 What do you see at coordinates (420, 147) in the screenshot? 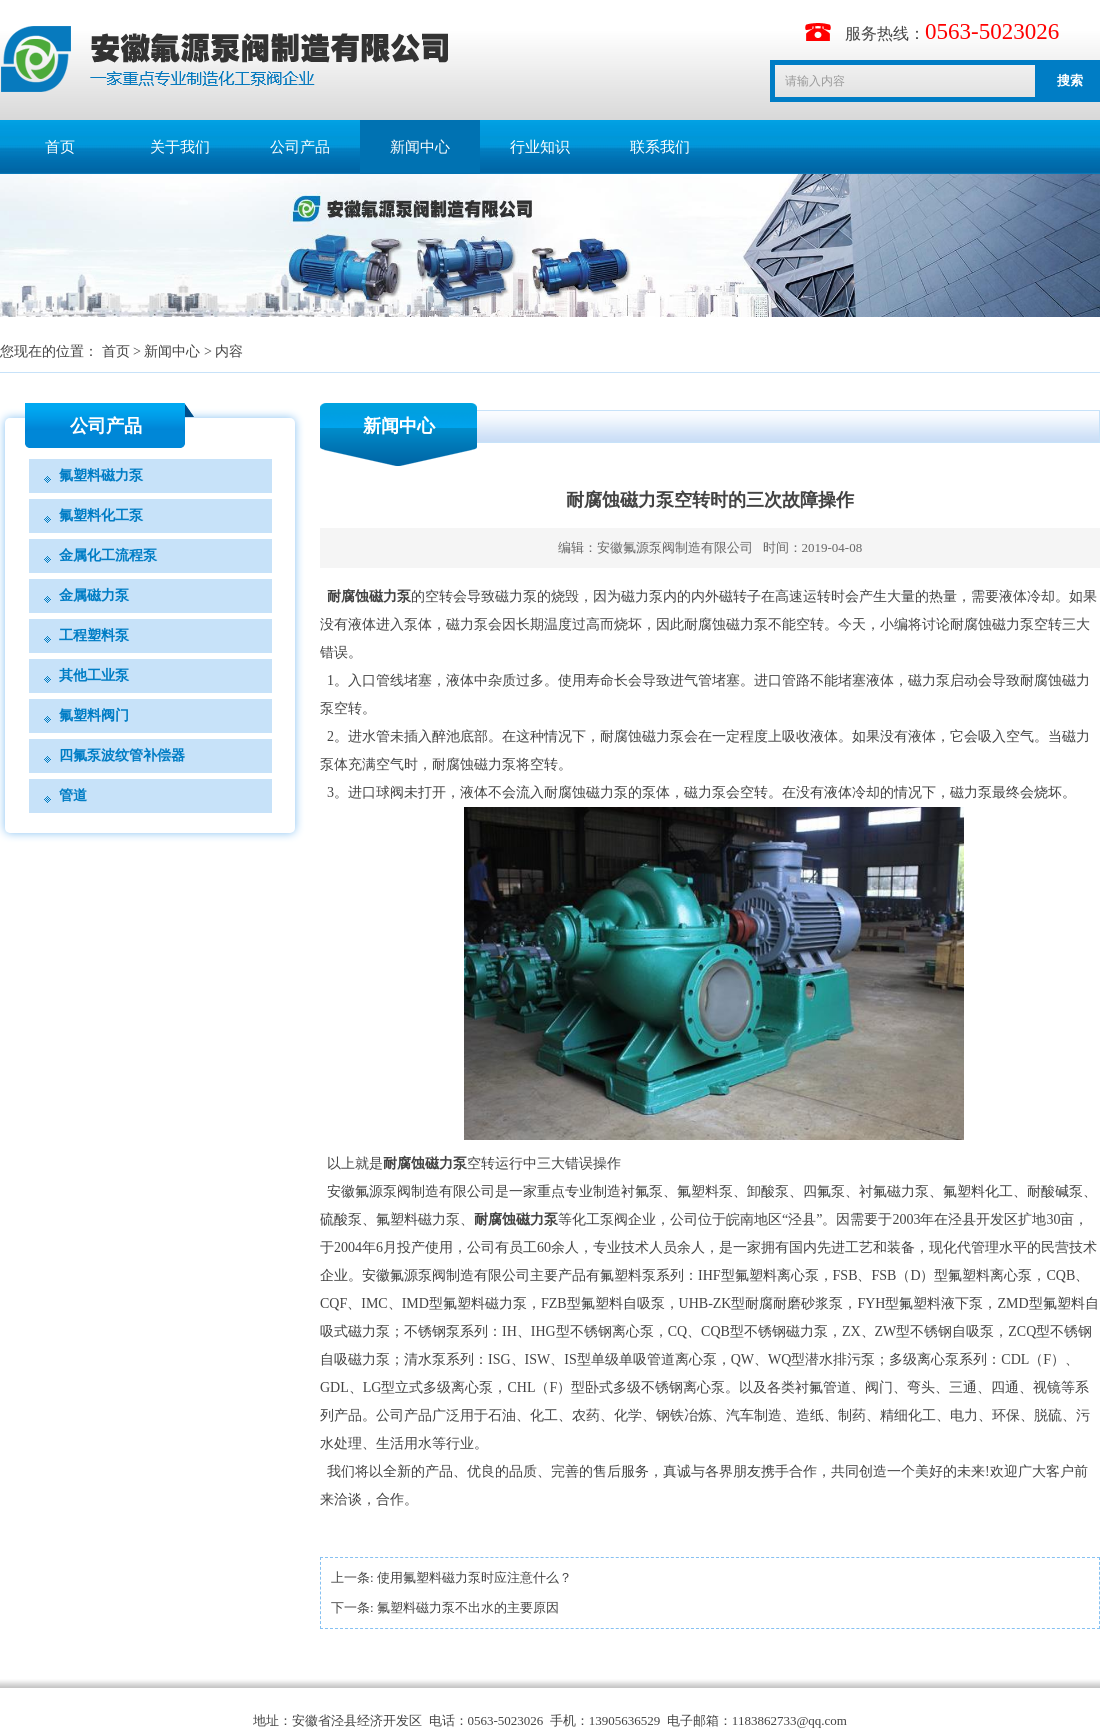
I see `新闻中心` at bounding box center [420, 147].